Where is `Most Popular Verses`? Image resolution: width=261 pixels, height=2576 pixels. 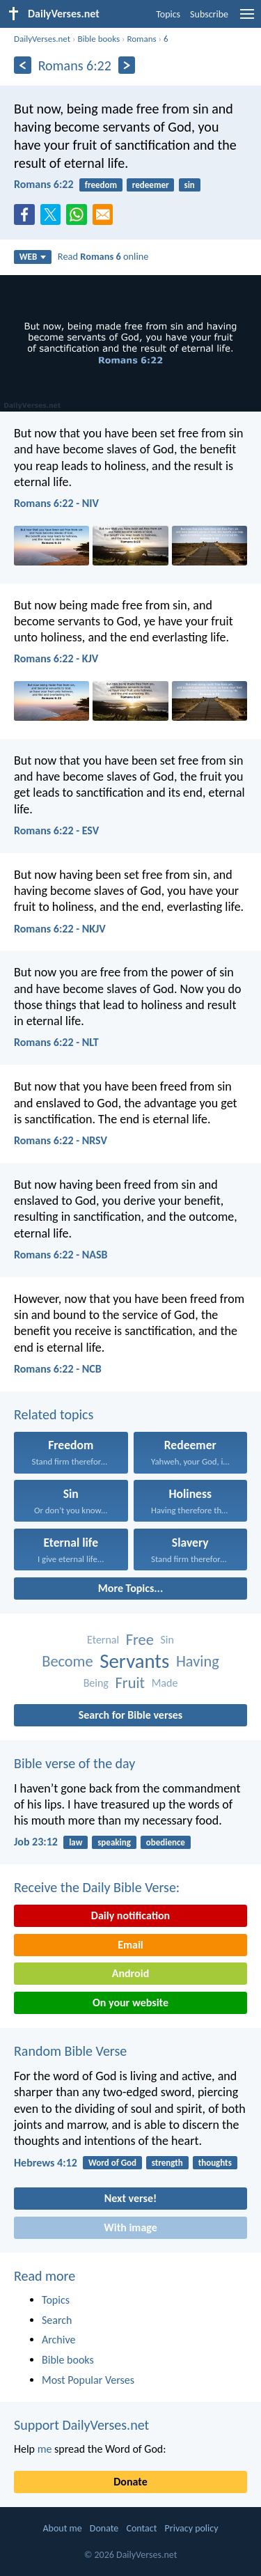
Most Popular Verses is located at coordinates (88, 2380).